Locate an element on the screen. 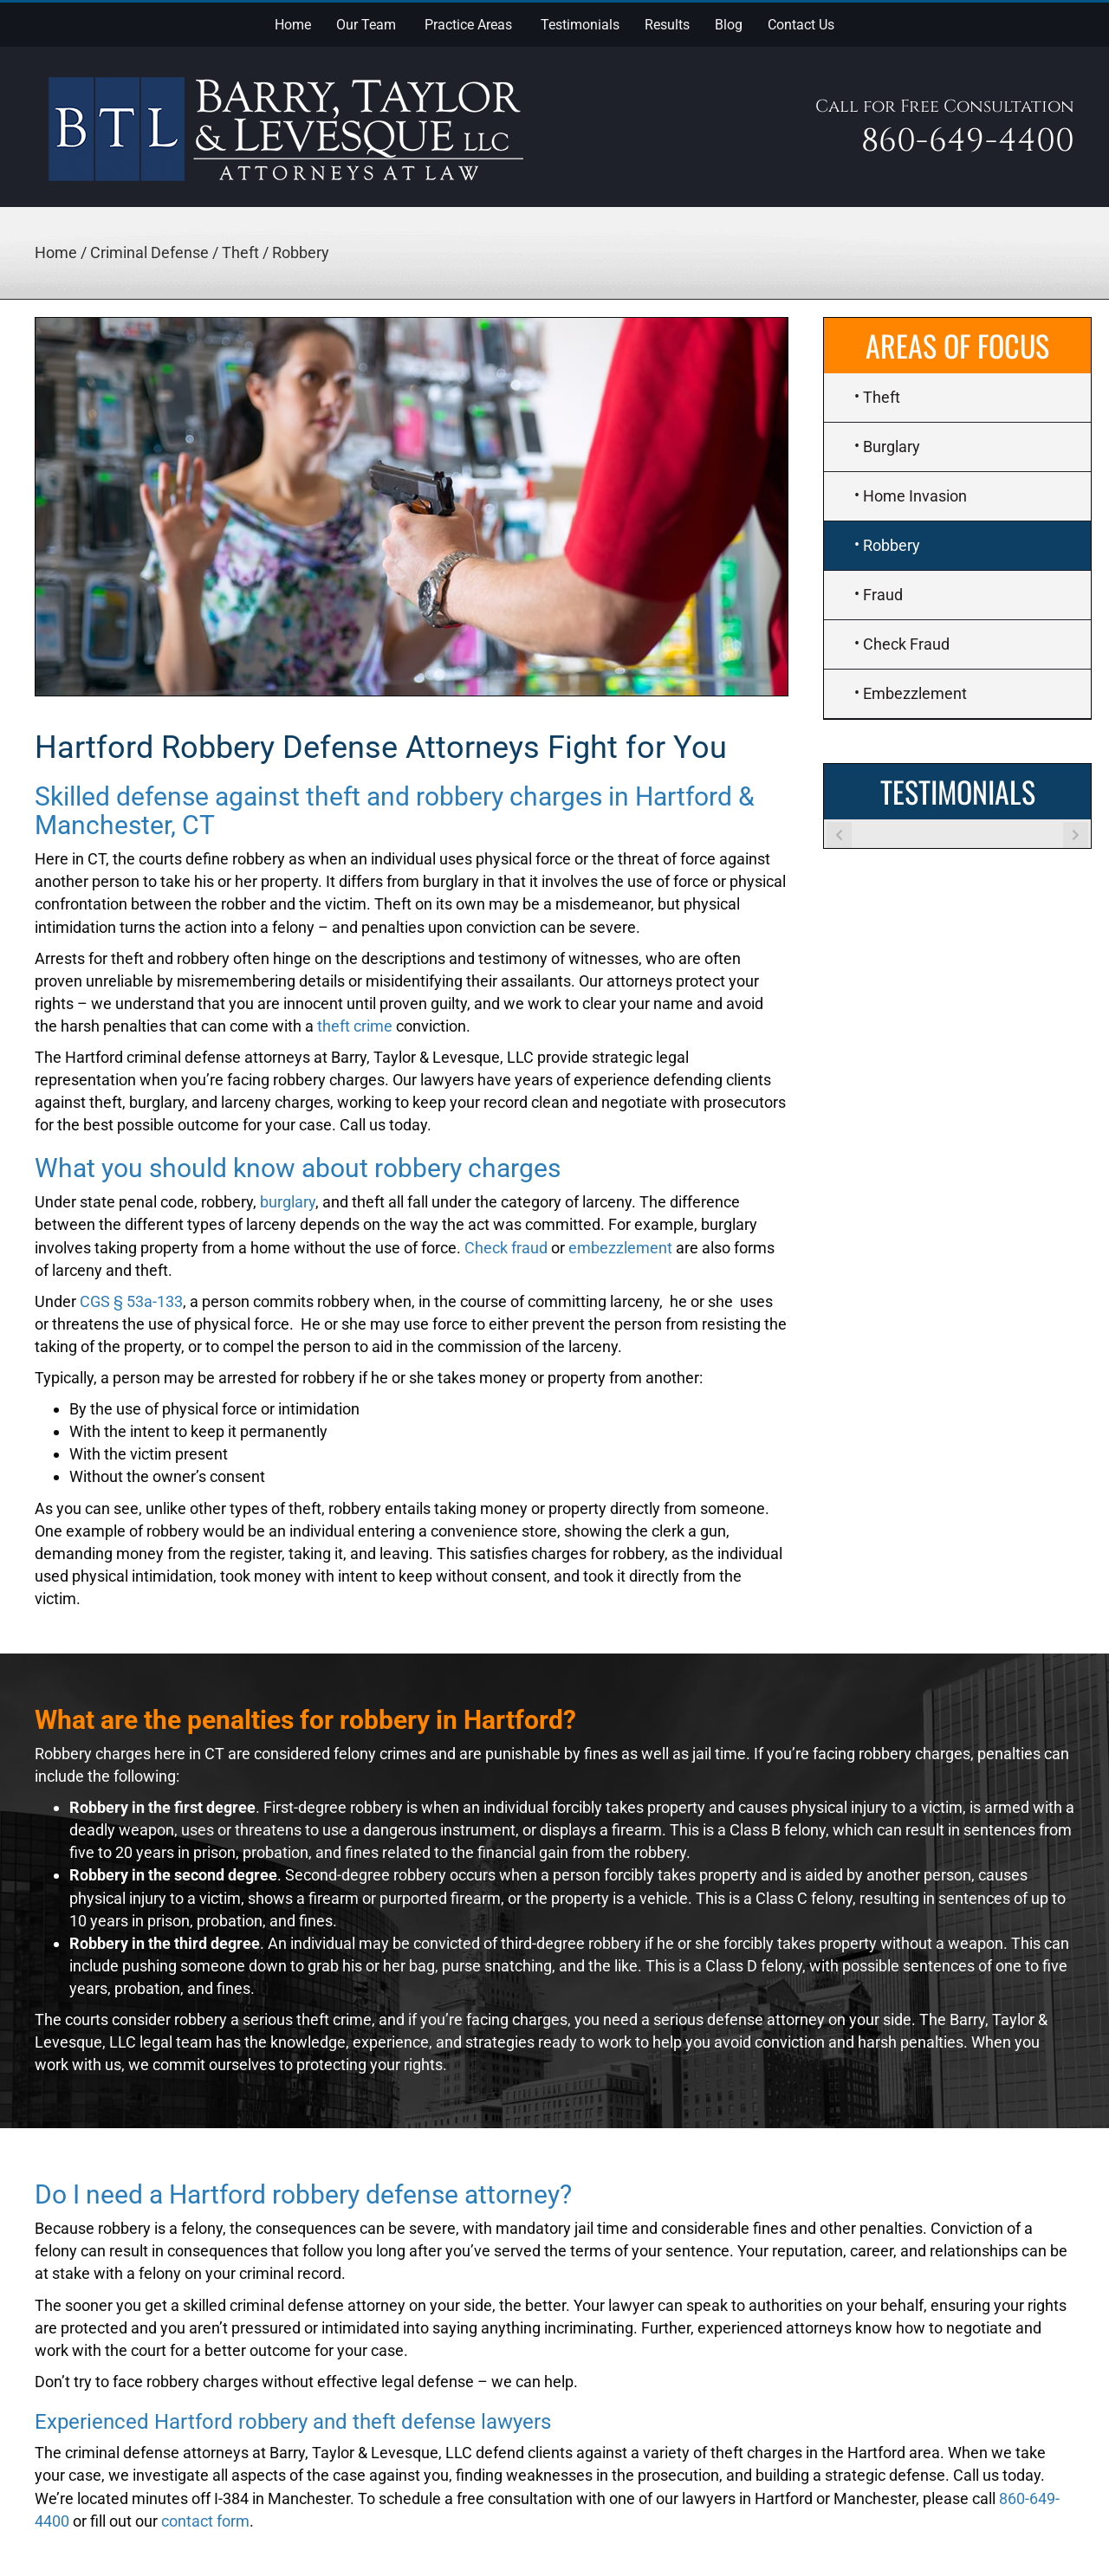 The height and width of the screenshot is (2576, 1109). Contact Us is located at coordinates (801, 24).